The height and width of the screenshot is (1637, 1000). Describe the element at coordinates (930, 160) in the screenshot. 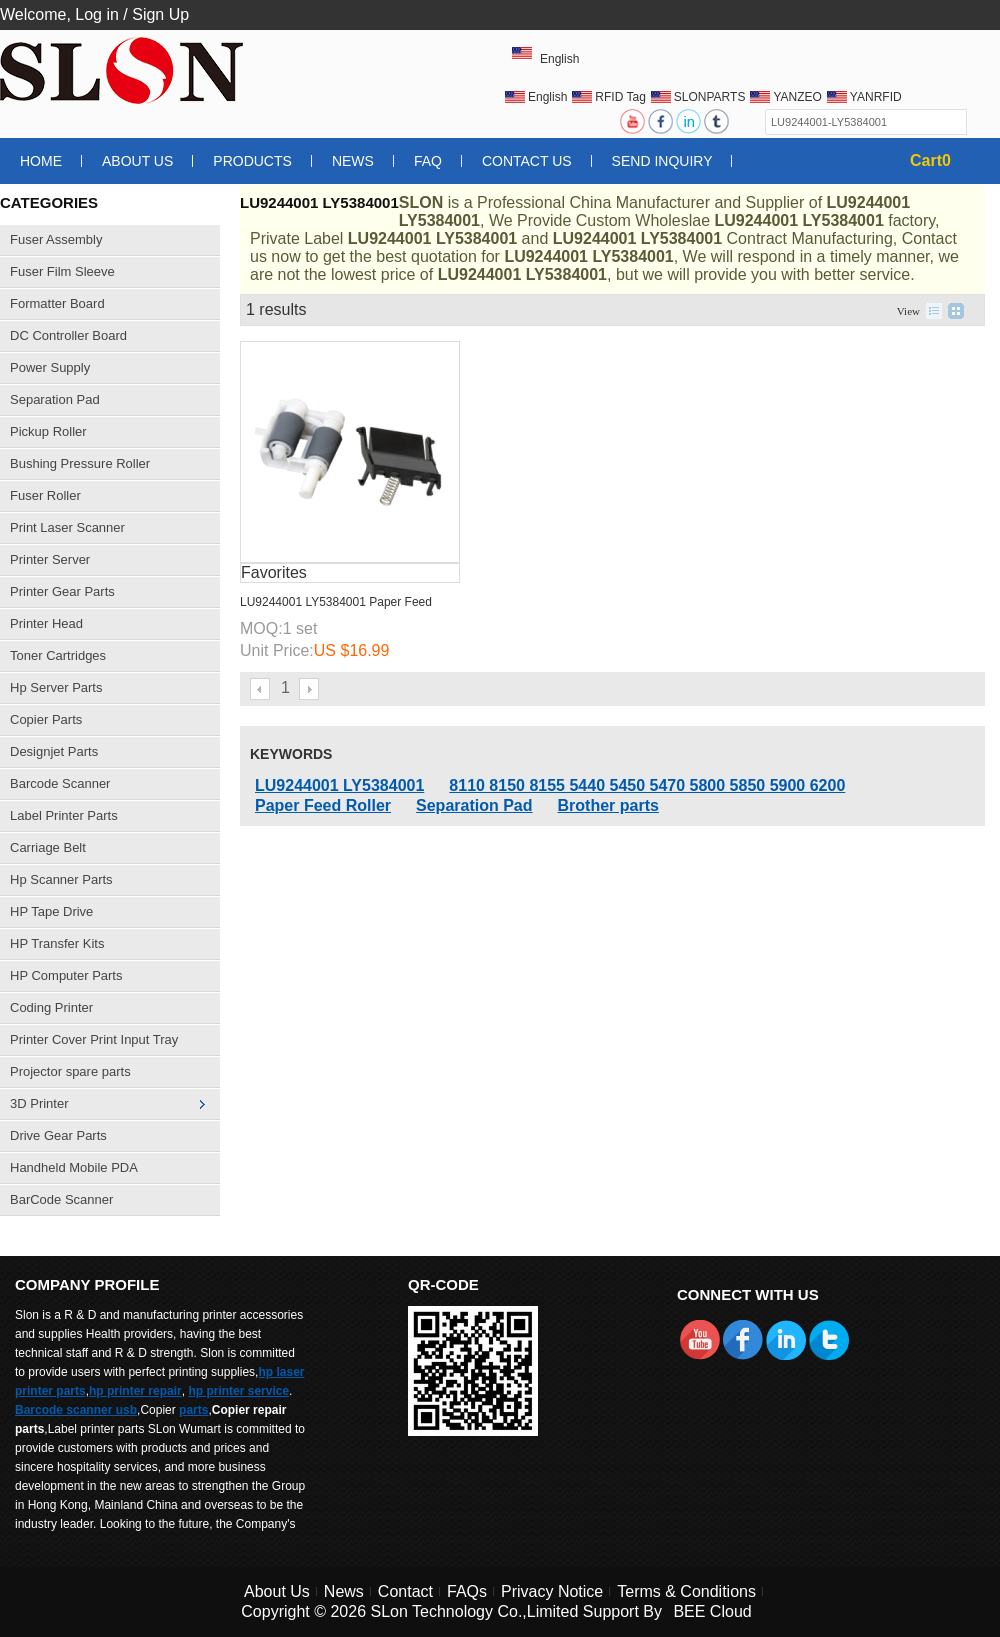

I see `Cart` at that location.